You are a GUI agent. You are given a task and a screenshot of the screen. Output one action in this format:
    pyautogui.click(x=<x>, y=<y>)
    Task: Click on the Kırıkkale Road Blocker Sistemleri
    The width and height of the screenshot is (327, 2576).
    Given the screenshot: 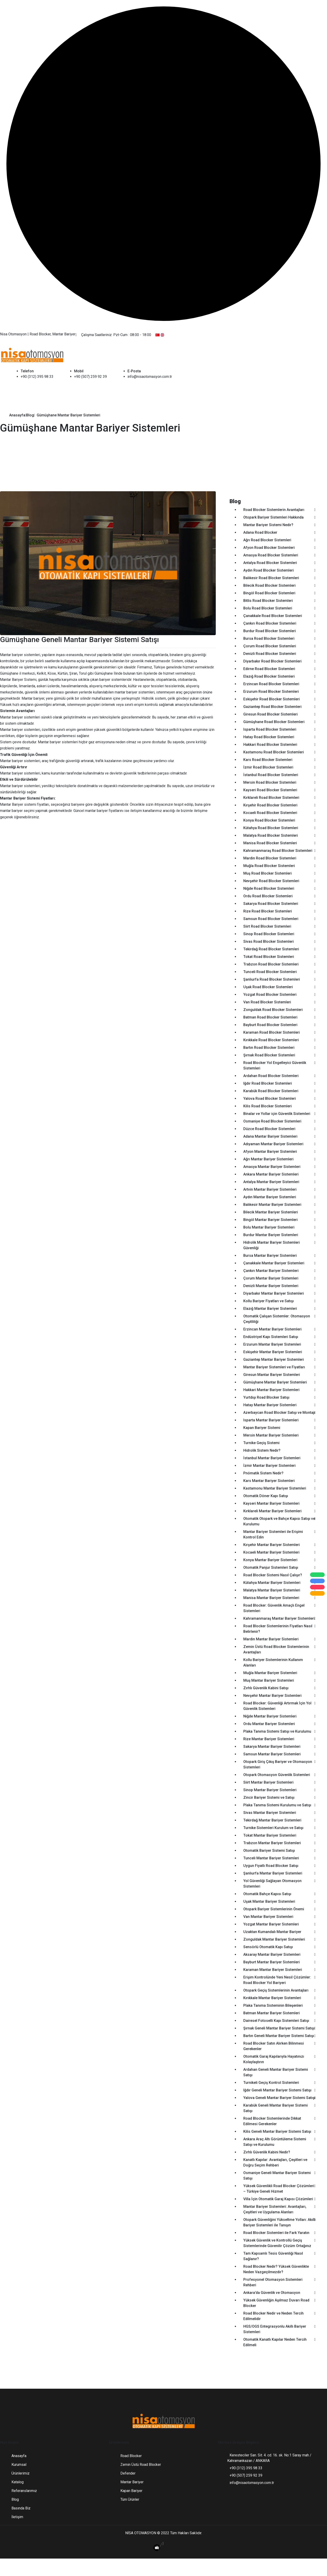 What is the action you would take?
    pyautogui.click(x=271, y=1040)
    